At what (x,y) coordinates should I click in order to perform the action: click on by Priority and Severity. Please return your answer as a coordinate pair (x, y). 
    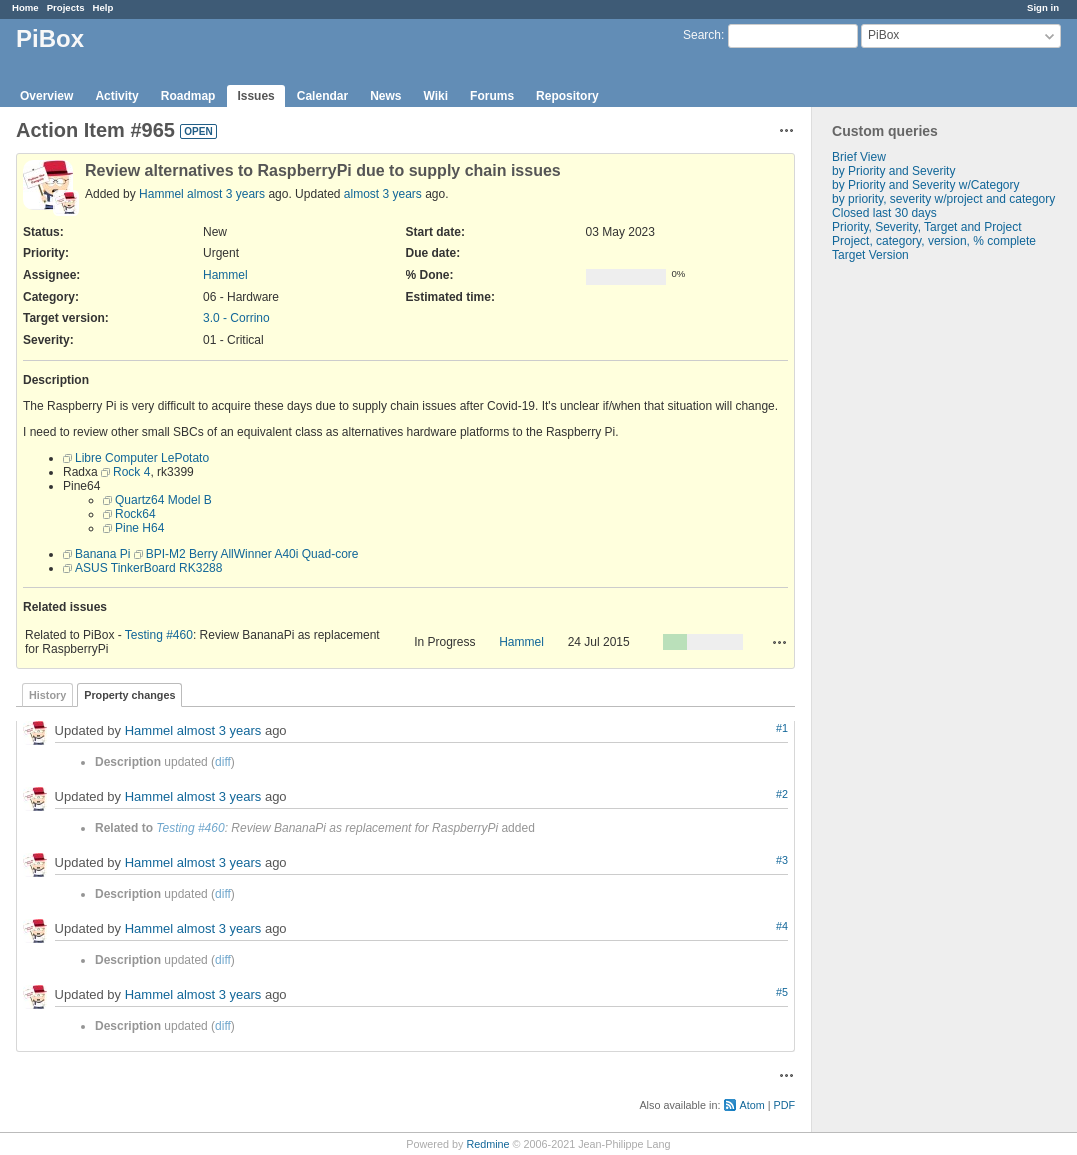
    Looking at the image, I should click on (893, 171).